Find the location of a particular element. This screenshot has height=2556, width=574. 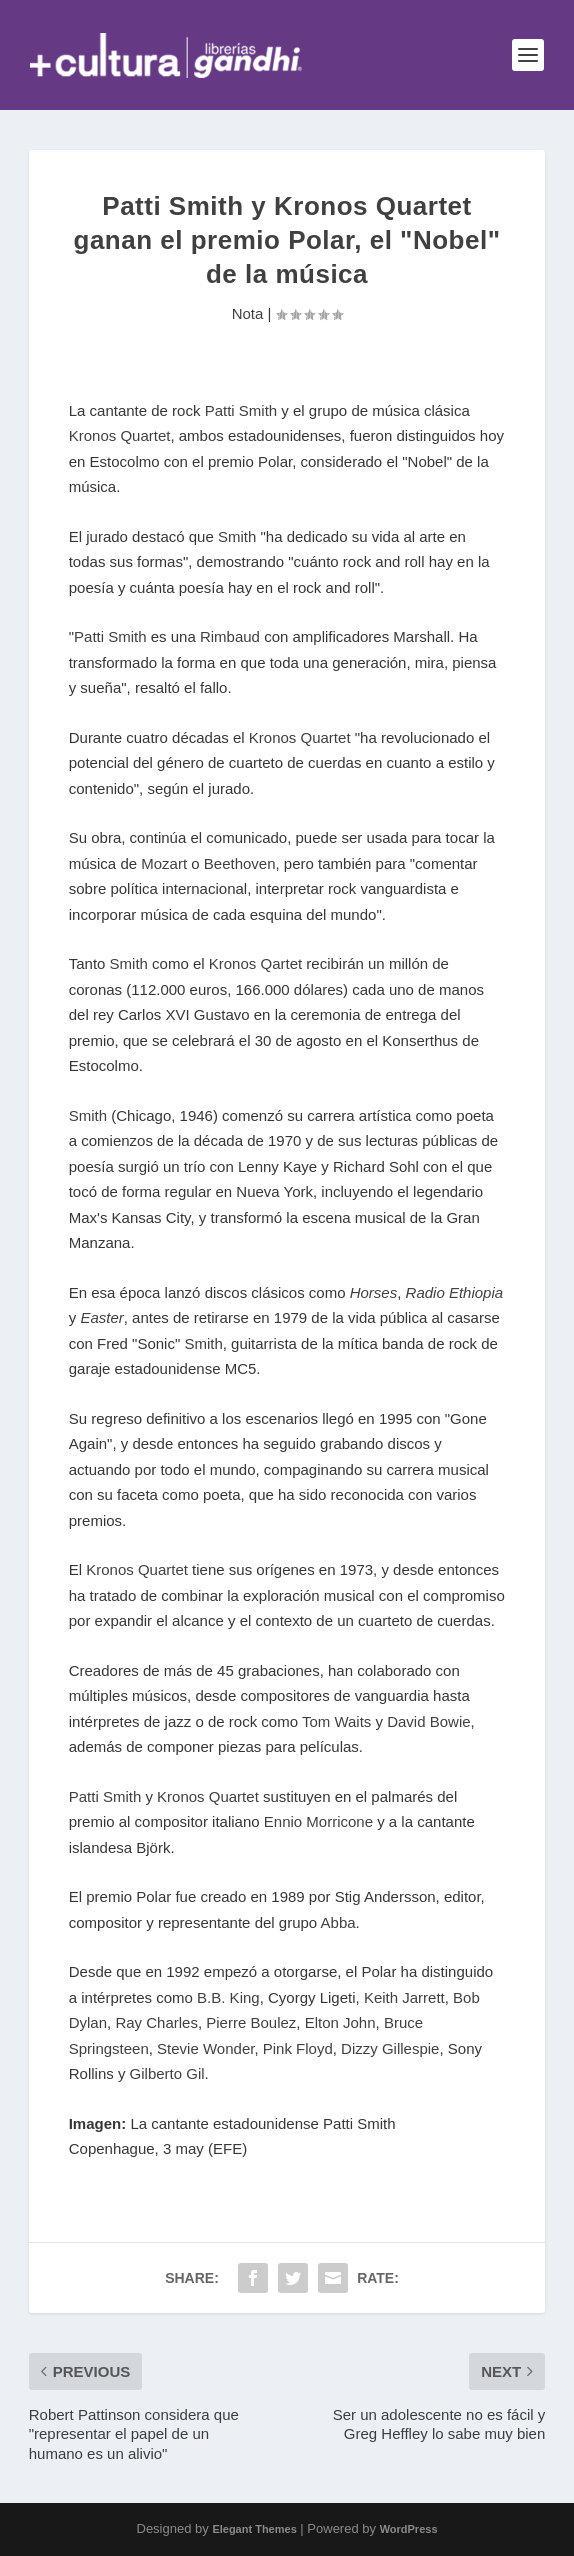

Pierre Boulez is located at coordinates (251, 2022).